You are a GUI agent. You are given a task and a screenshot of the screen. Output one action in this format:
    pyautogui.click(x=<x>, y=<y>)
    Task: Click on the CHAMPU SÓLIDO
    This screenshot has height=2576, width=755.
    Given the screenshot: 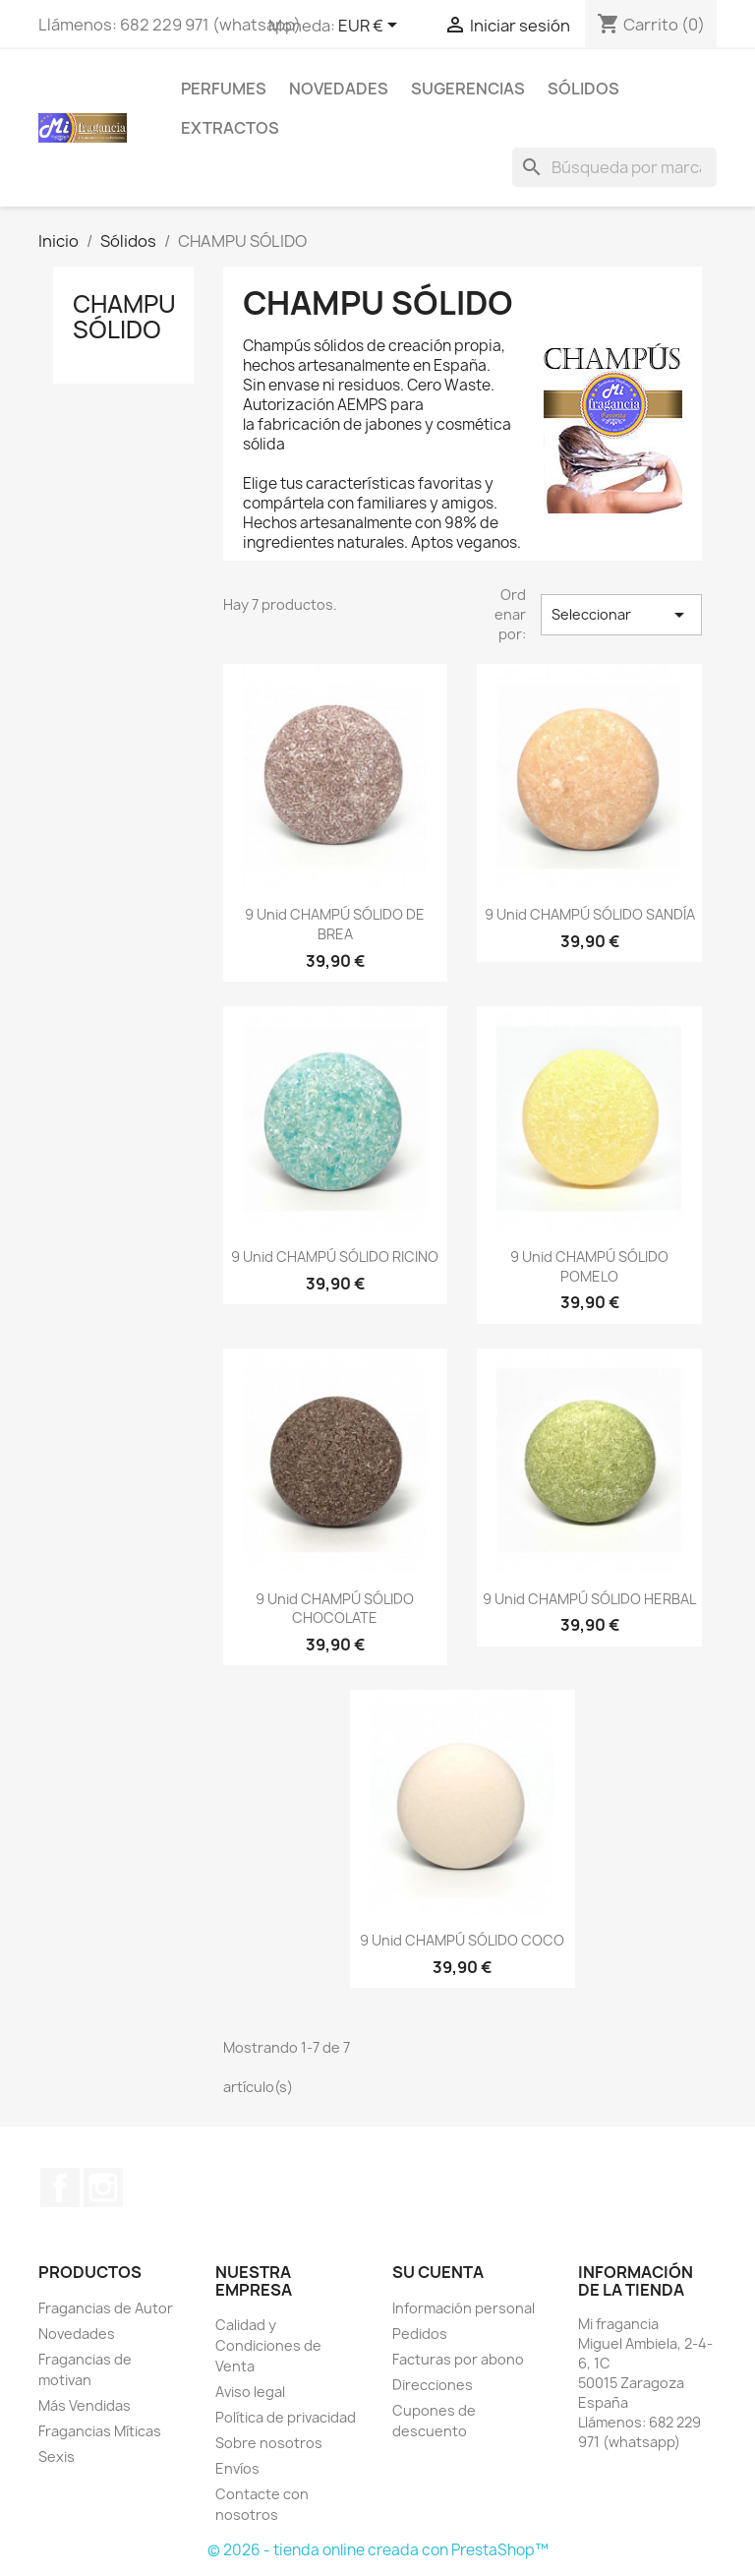 What is the action you would take?
    pyautogui.click(x=124, y=316)
    